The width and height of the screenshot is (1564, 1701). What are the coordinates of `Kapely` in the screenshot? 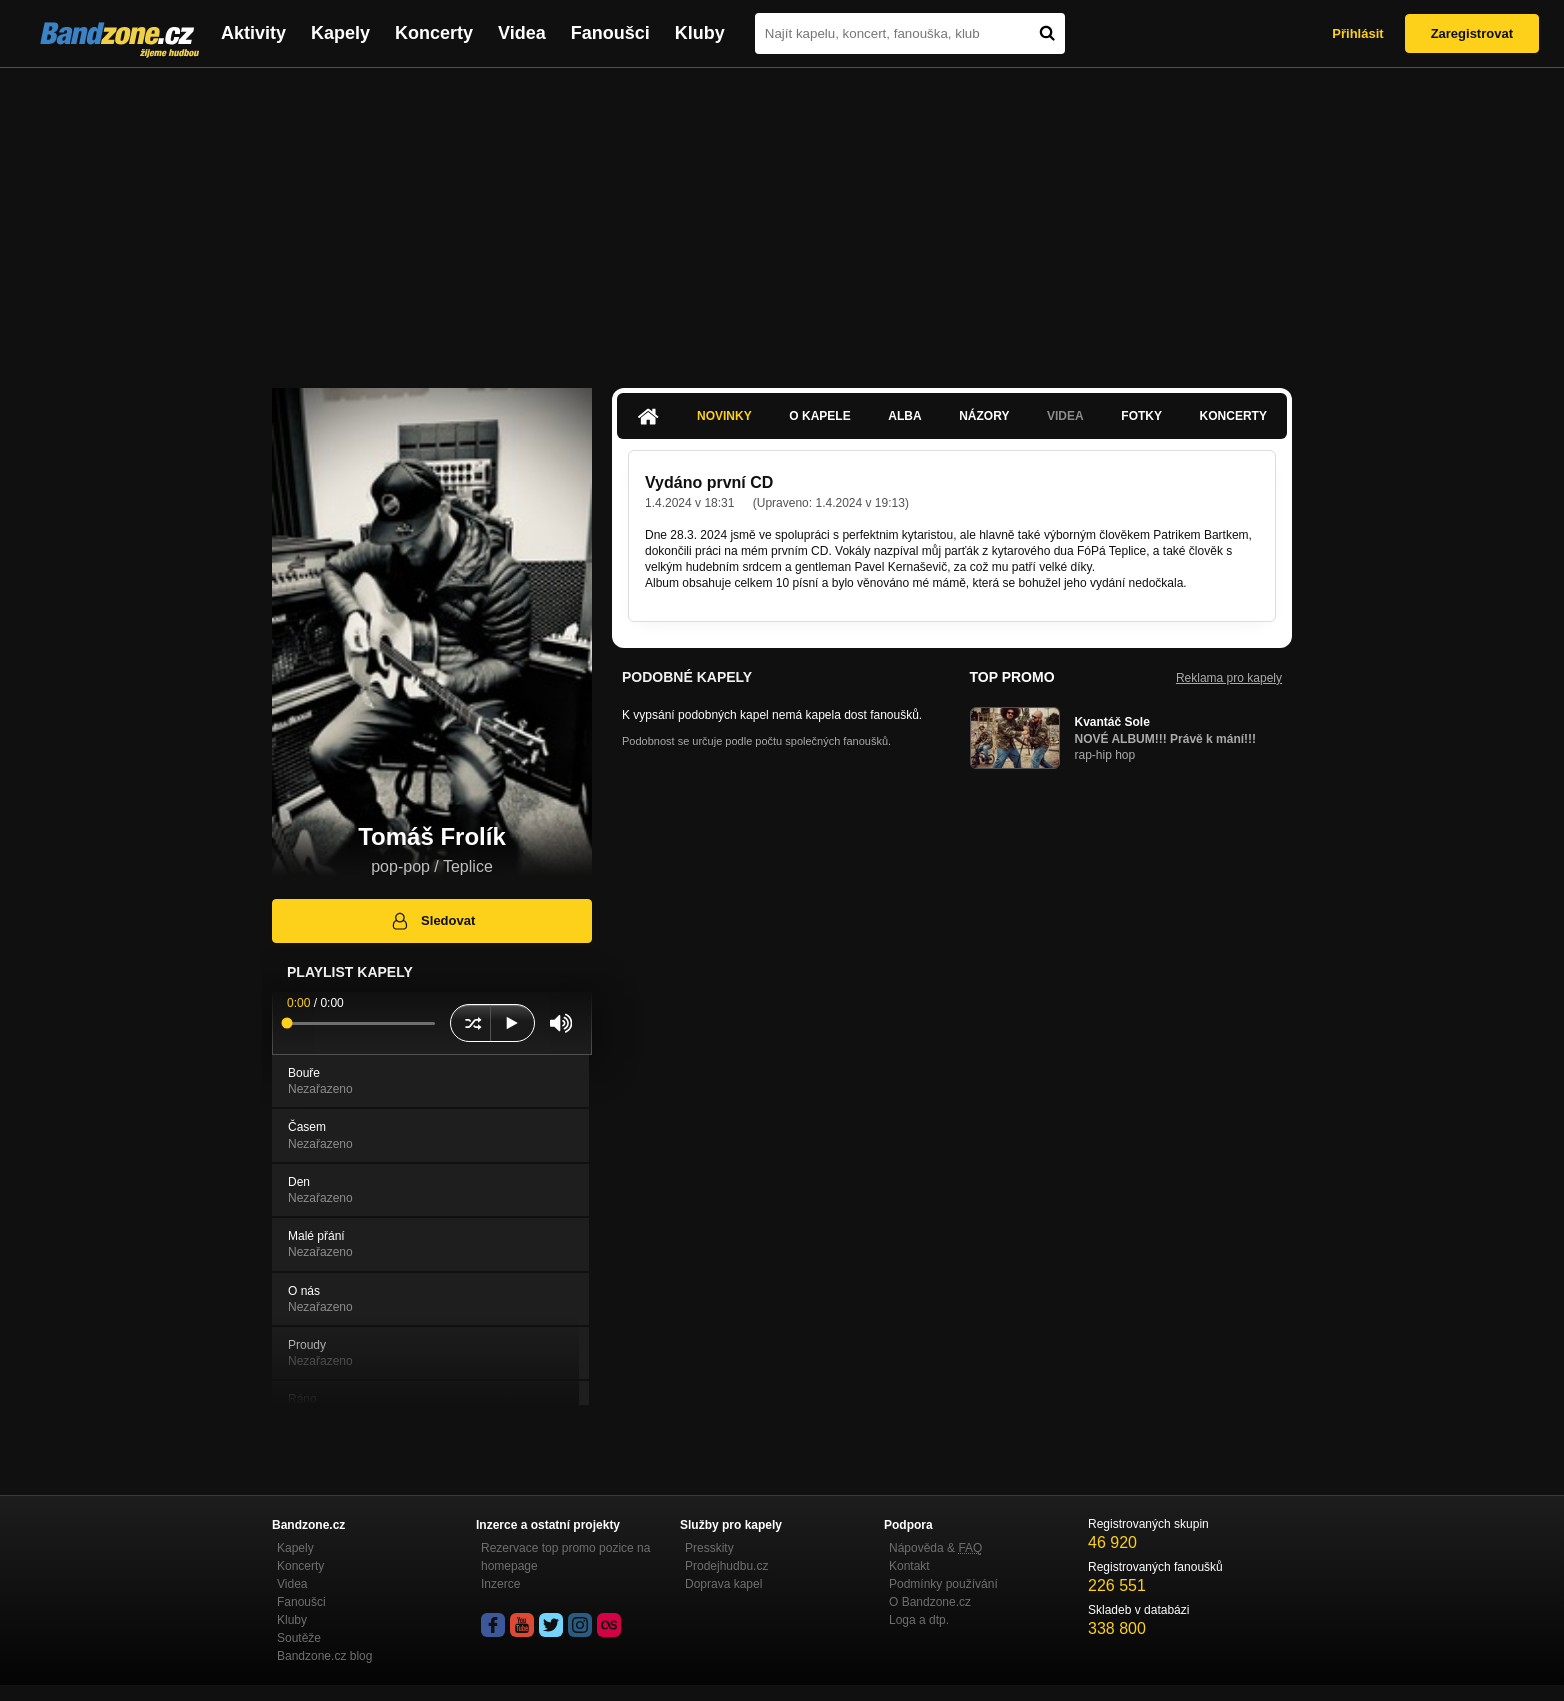 It's located at (340, 33).